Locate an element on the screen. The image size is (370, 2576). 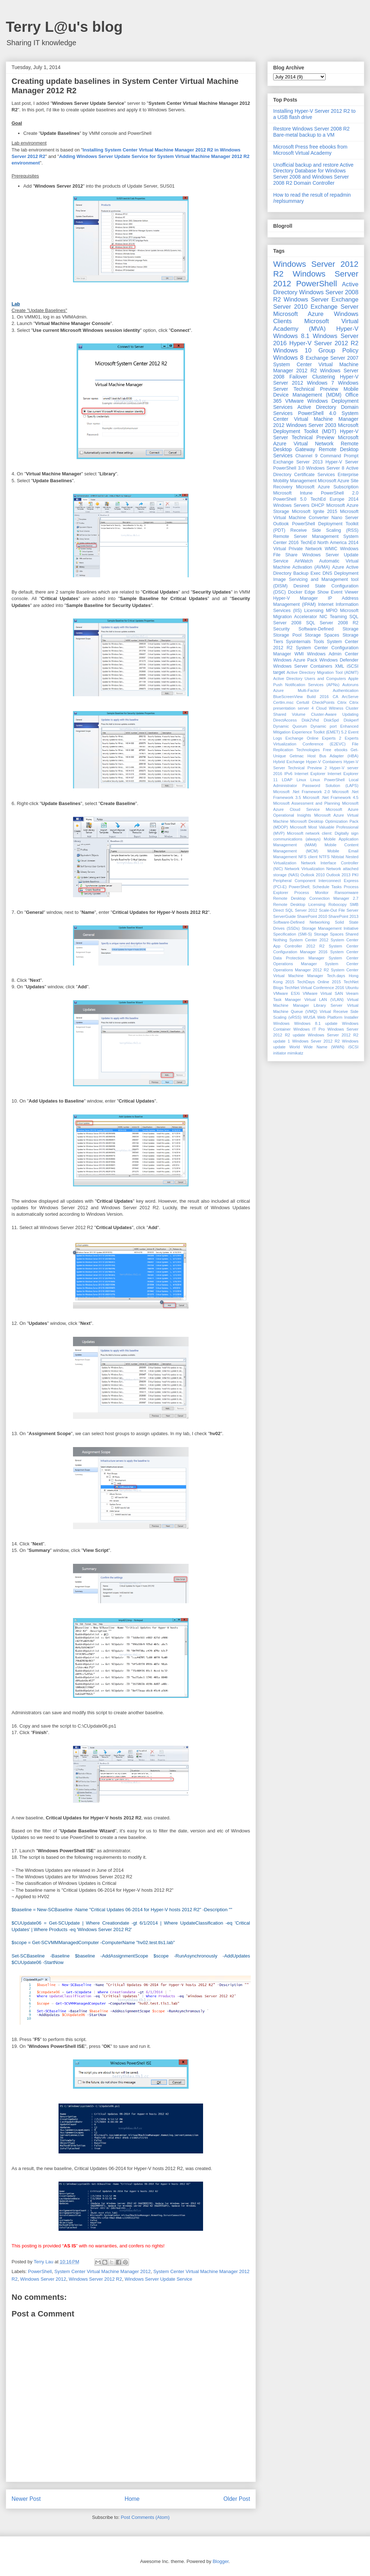
PowerShell 4.0 is located at coordinates (317, 413).